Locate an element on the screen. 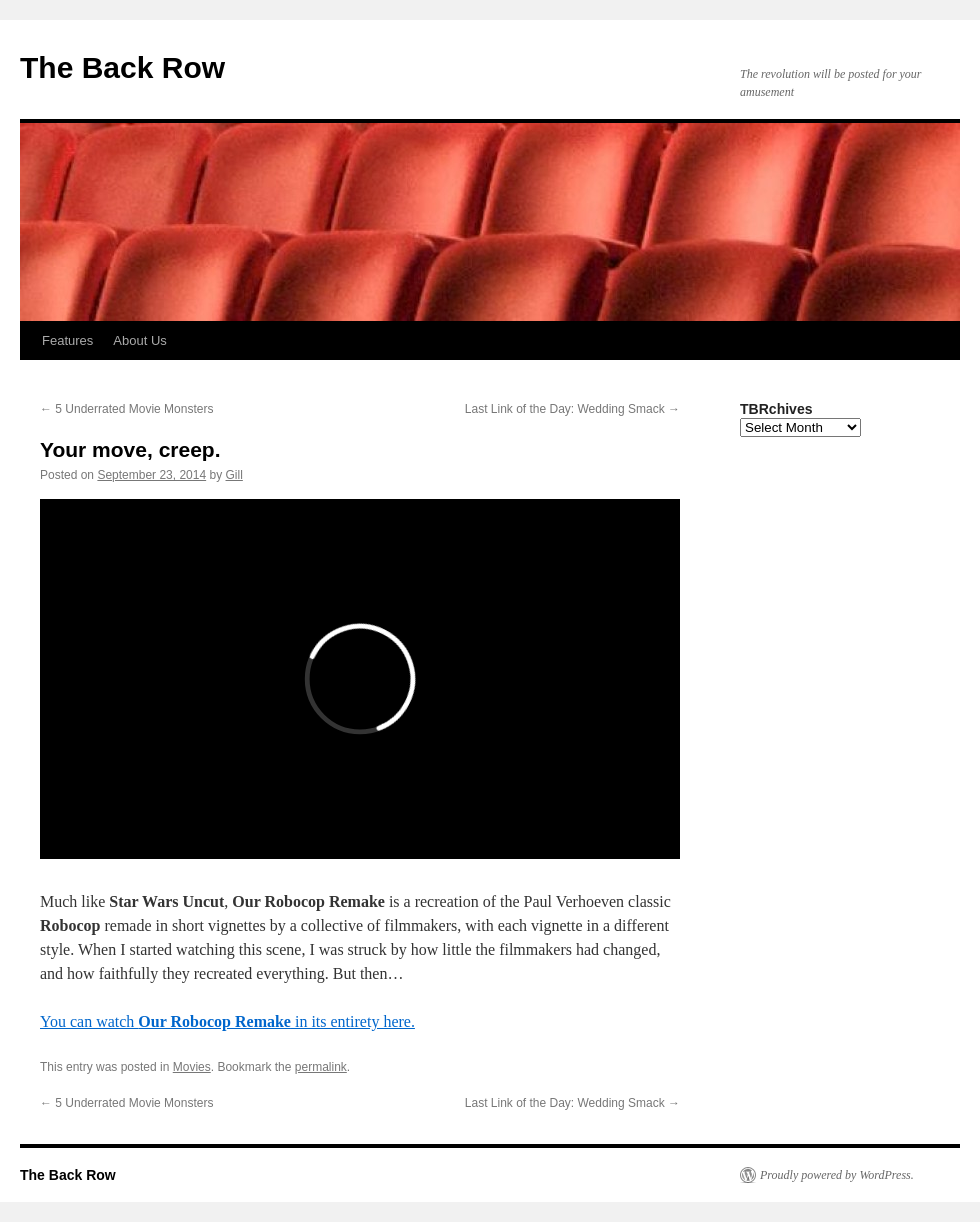 This screenshot has height=1222, width=980. The Back Row is located at coordinates (122, 67).